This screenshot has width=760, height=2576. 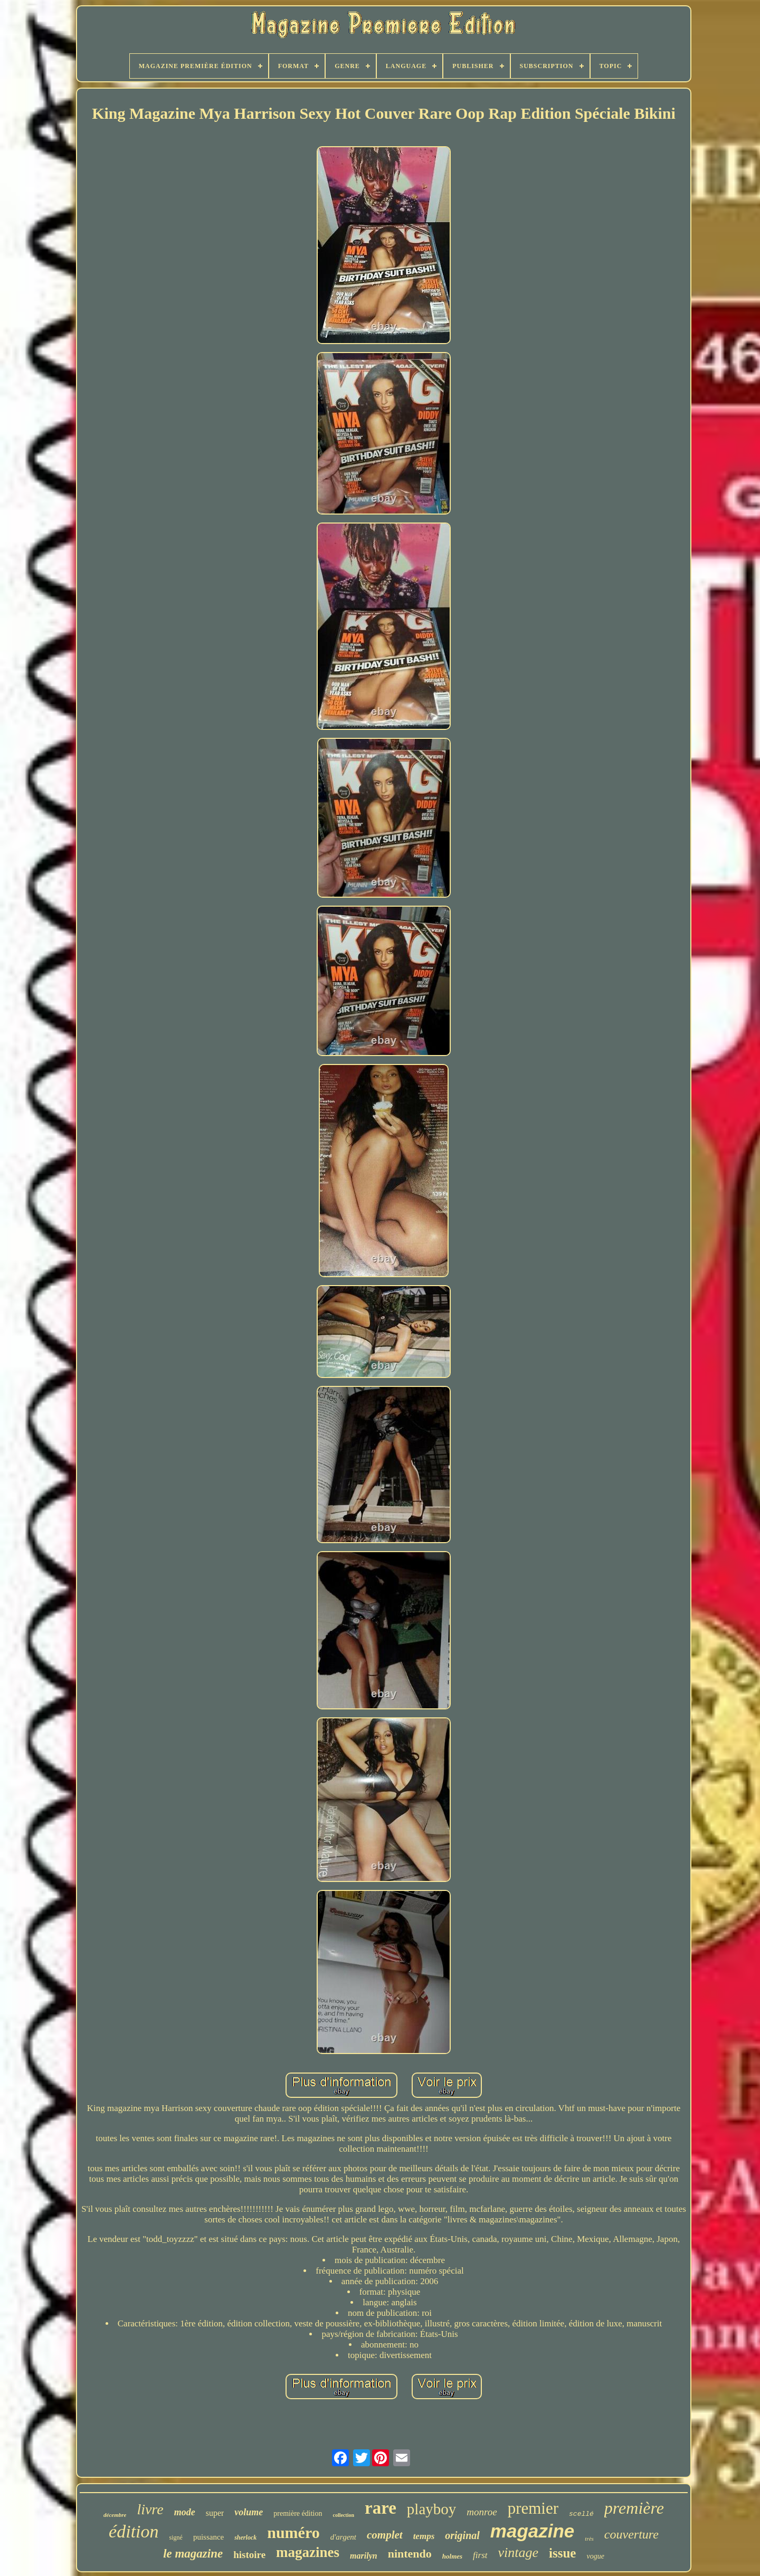 I want to click on sherlock, so click(x=245, y=2537).